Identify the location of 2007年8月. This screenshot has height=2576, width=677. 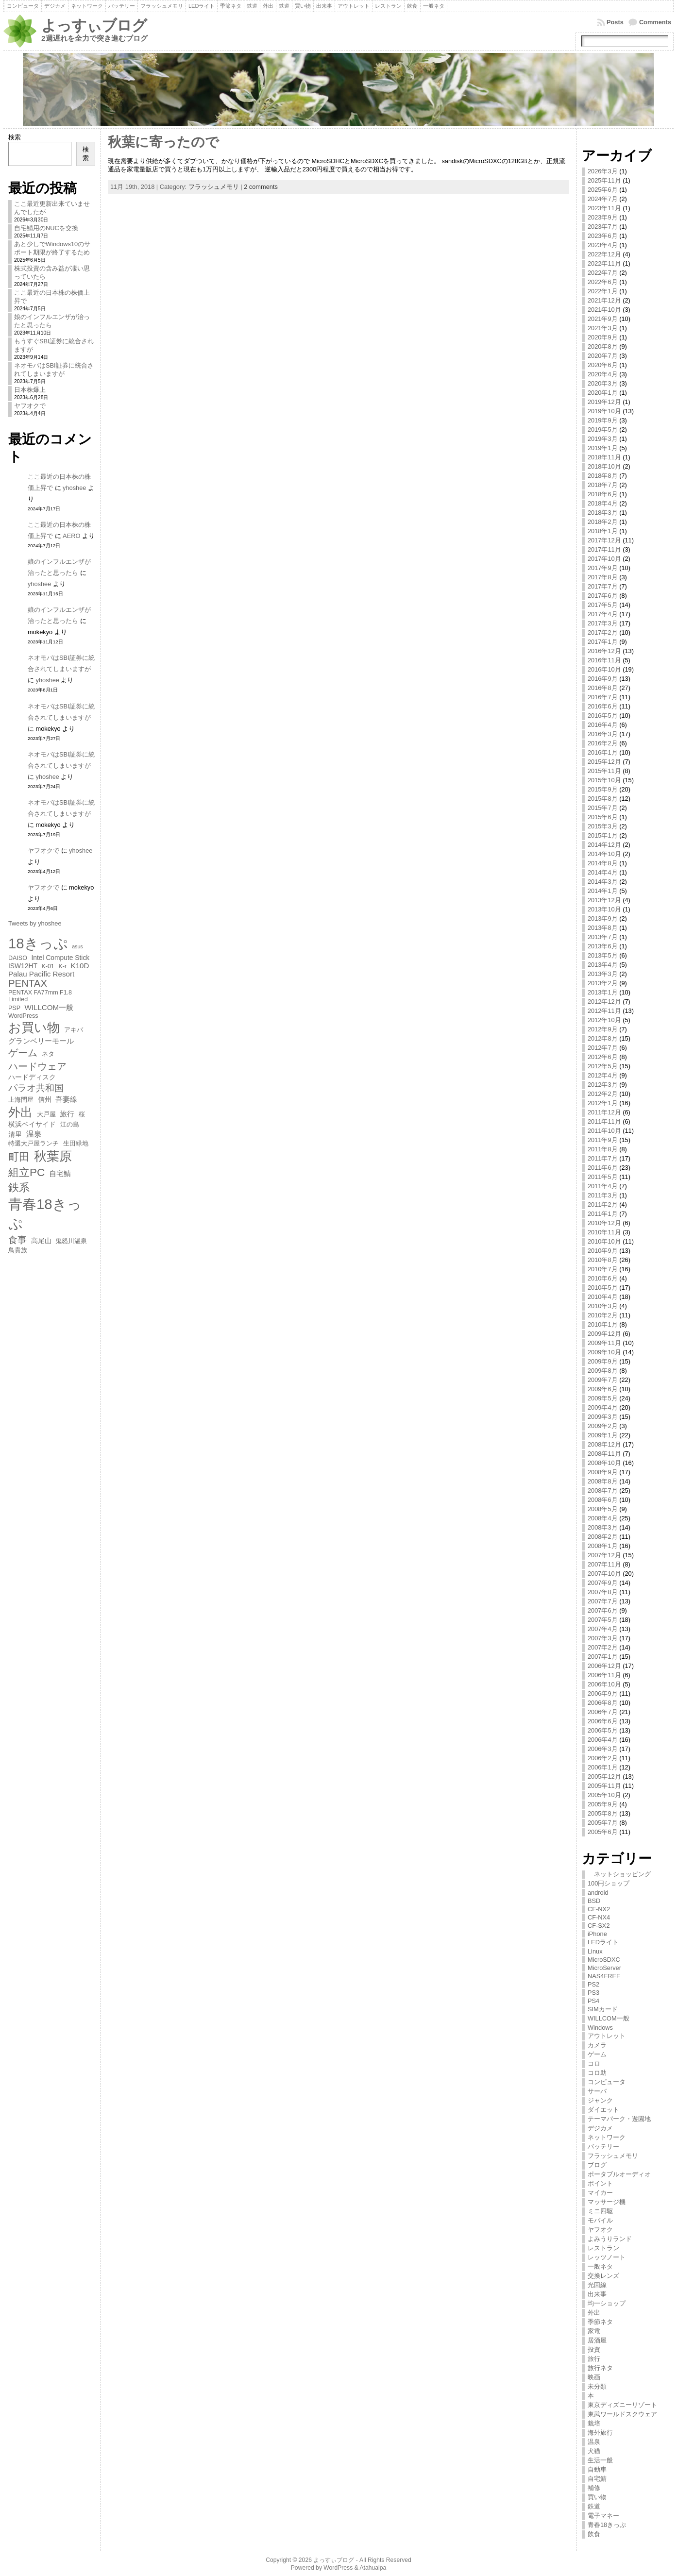
(603, 1592).